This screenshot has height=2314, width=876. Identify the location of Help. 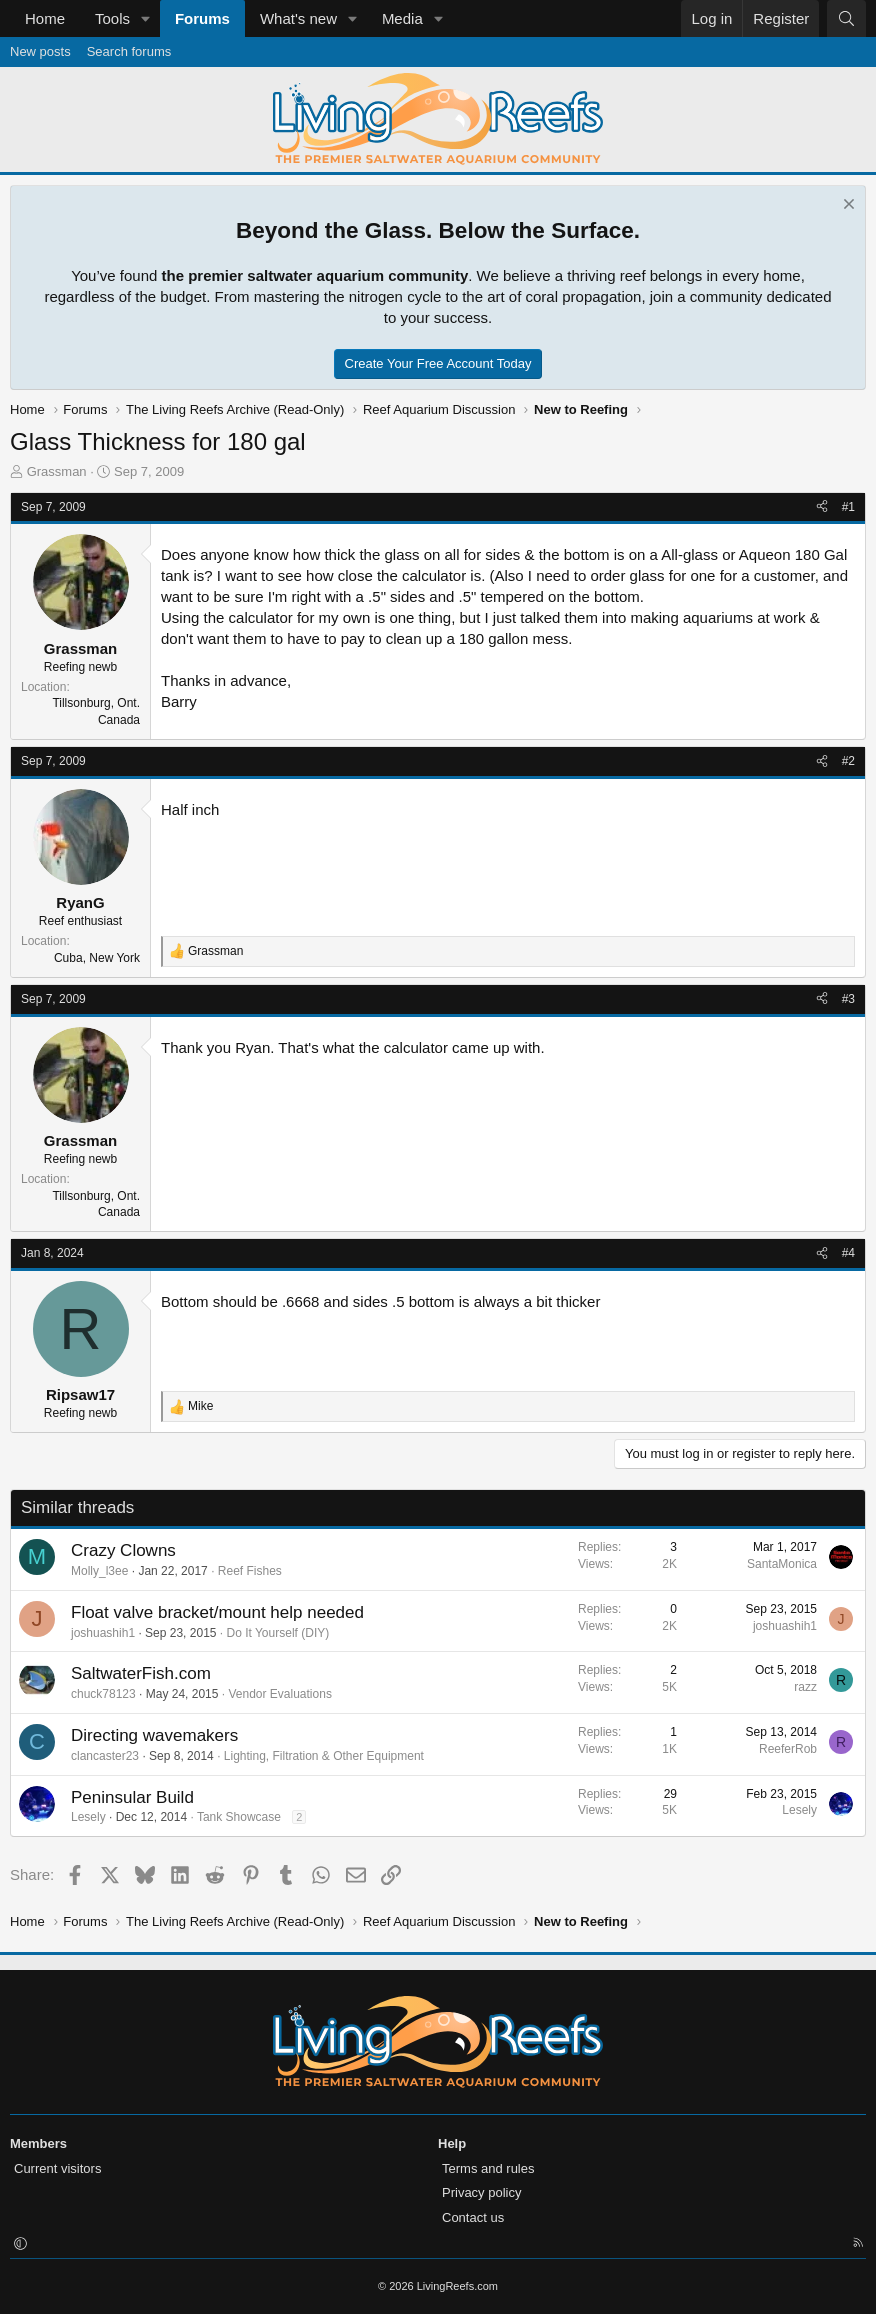
(452, 2143).